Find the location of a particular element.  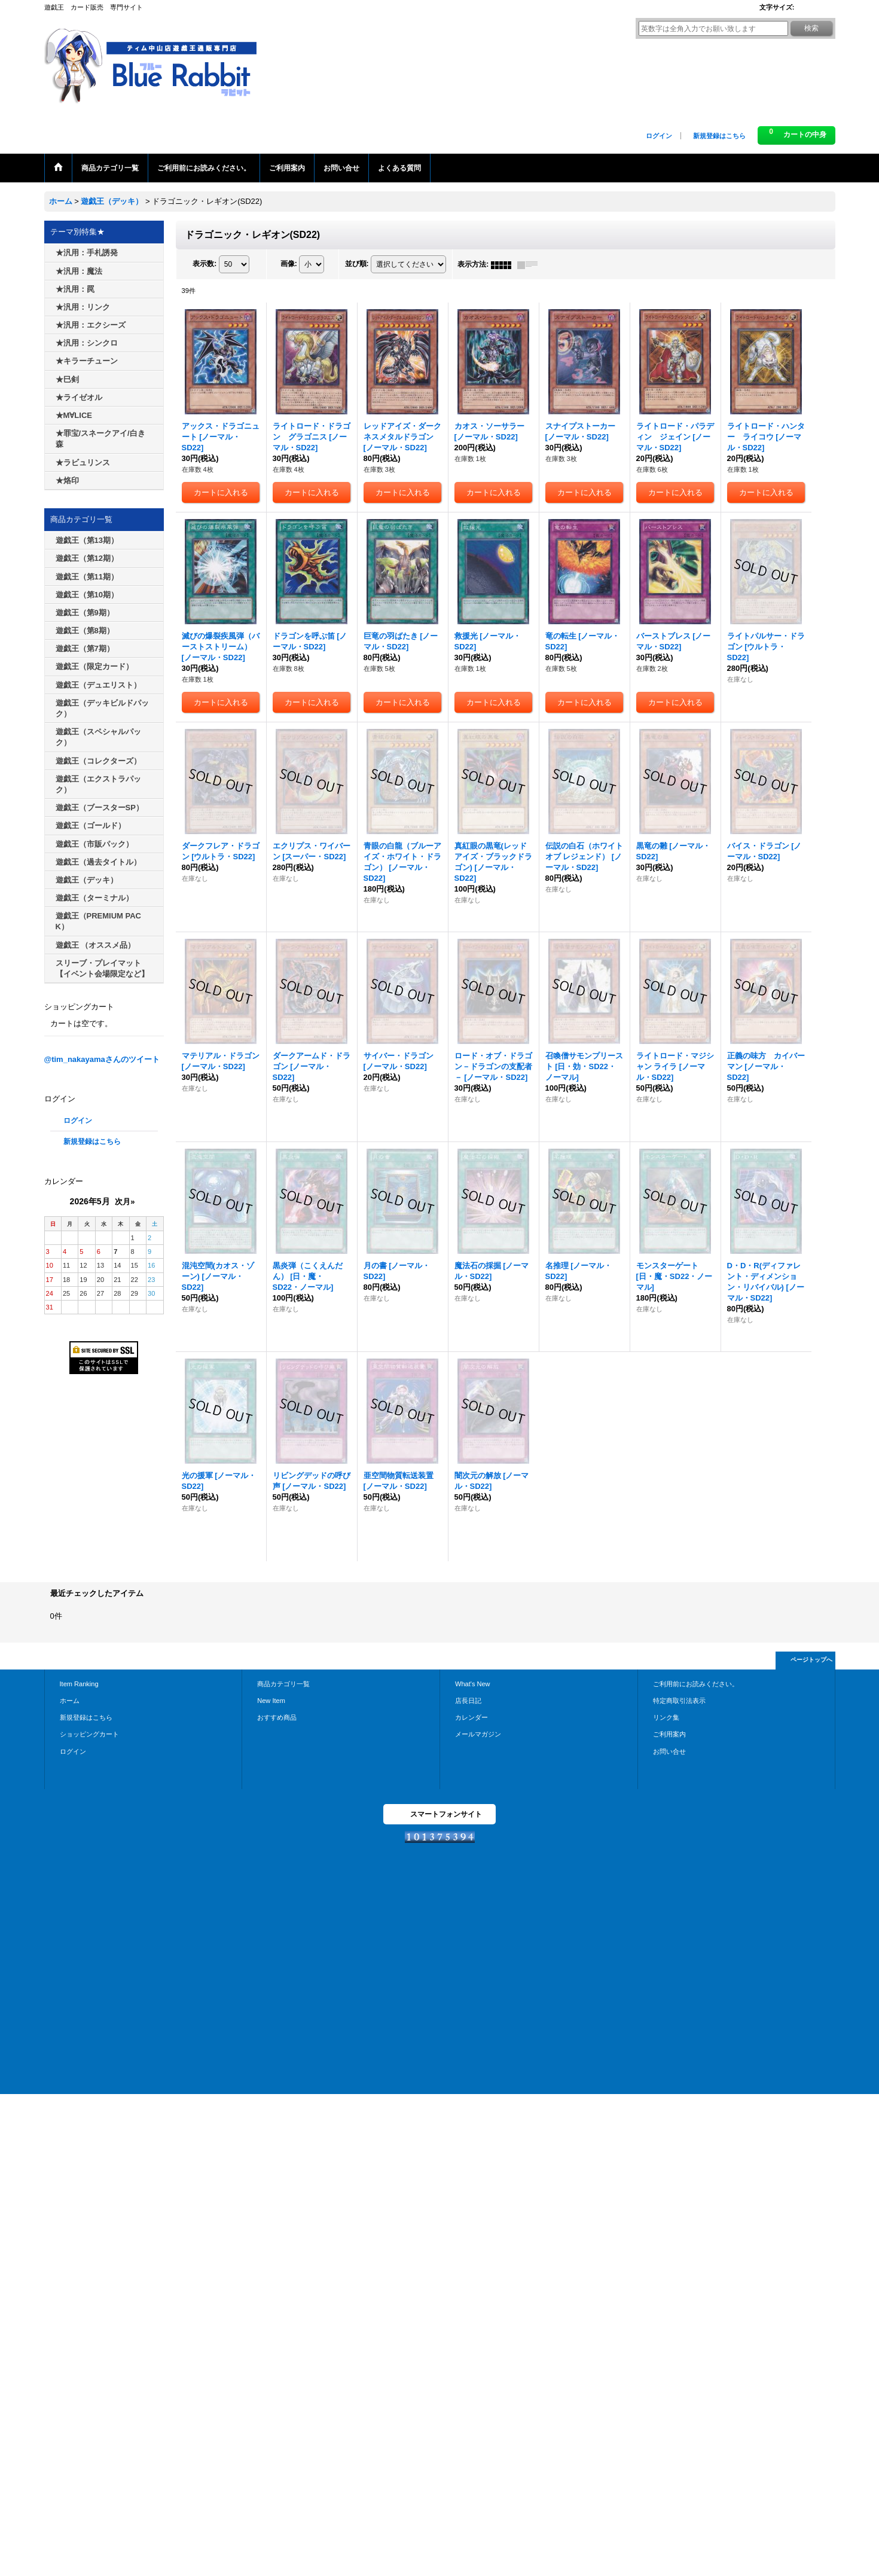

ページトップへ is located at coordinates (811, 1659).